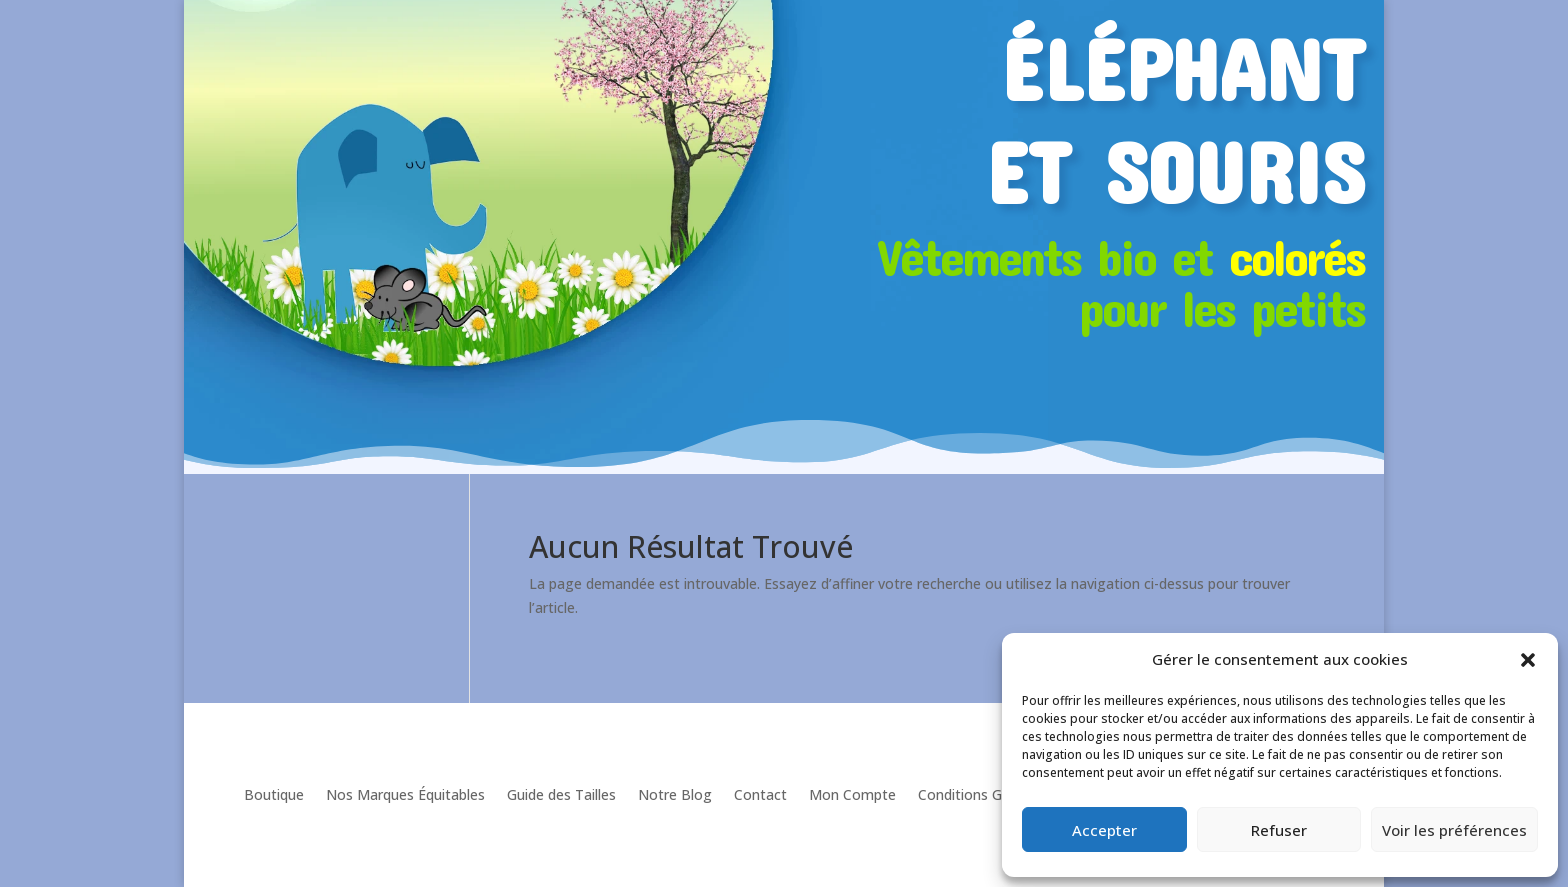  What do you see at coordinates (760, 794) in the screenshot?
I see `Contact` at bounding box center [760, 794].